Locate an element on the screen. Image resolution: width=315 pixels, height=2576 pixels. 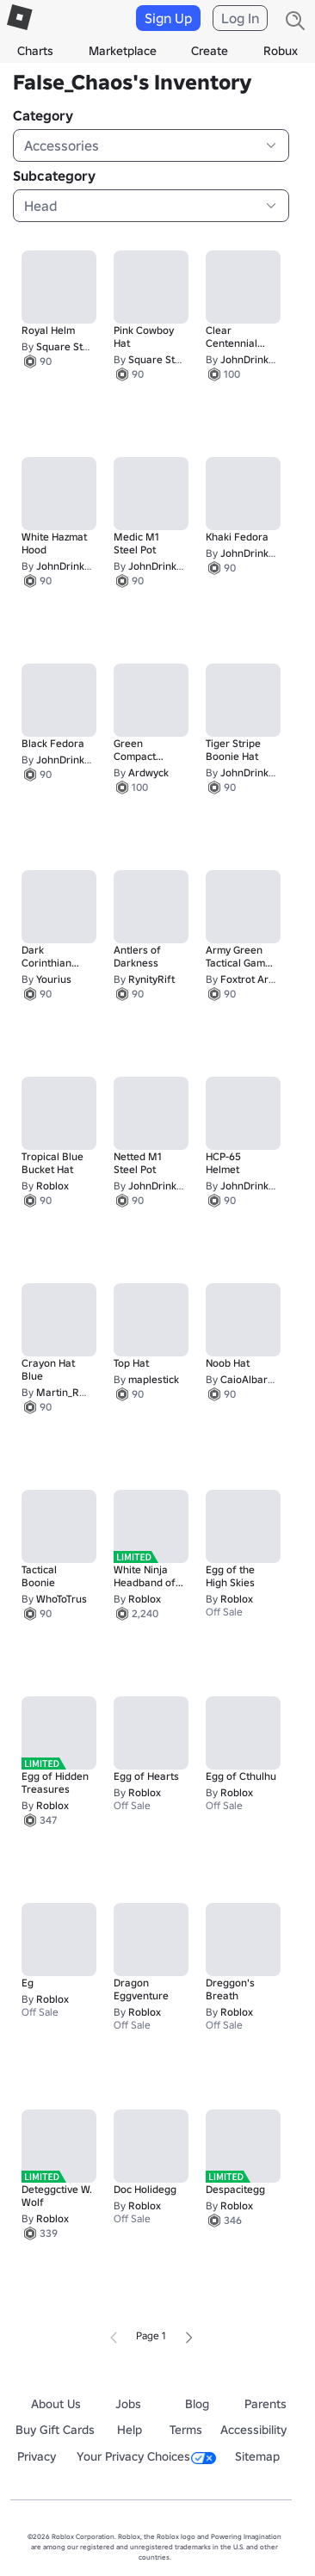
RynityRift is located at coordinates (151, 979).